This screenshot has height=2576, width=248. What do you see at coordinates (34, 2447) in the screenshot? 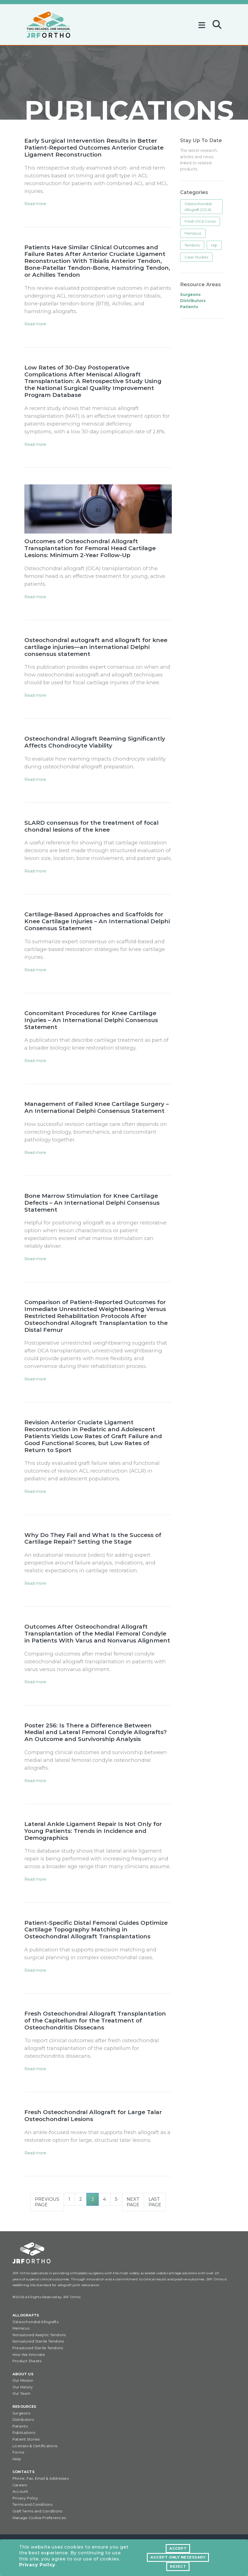
I see `Licenses & Certifications` at bounding box center [34, 2447].